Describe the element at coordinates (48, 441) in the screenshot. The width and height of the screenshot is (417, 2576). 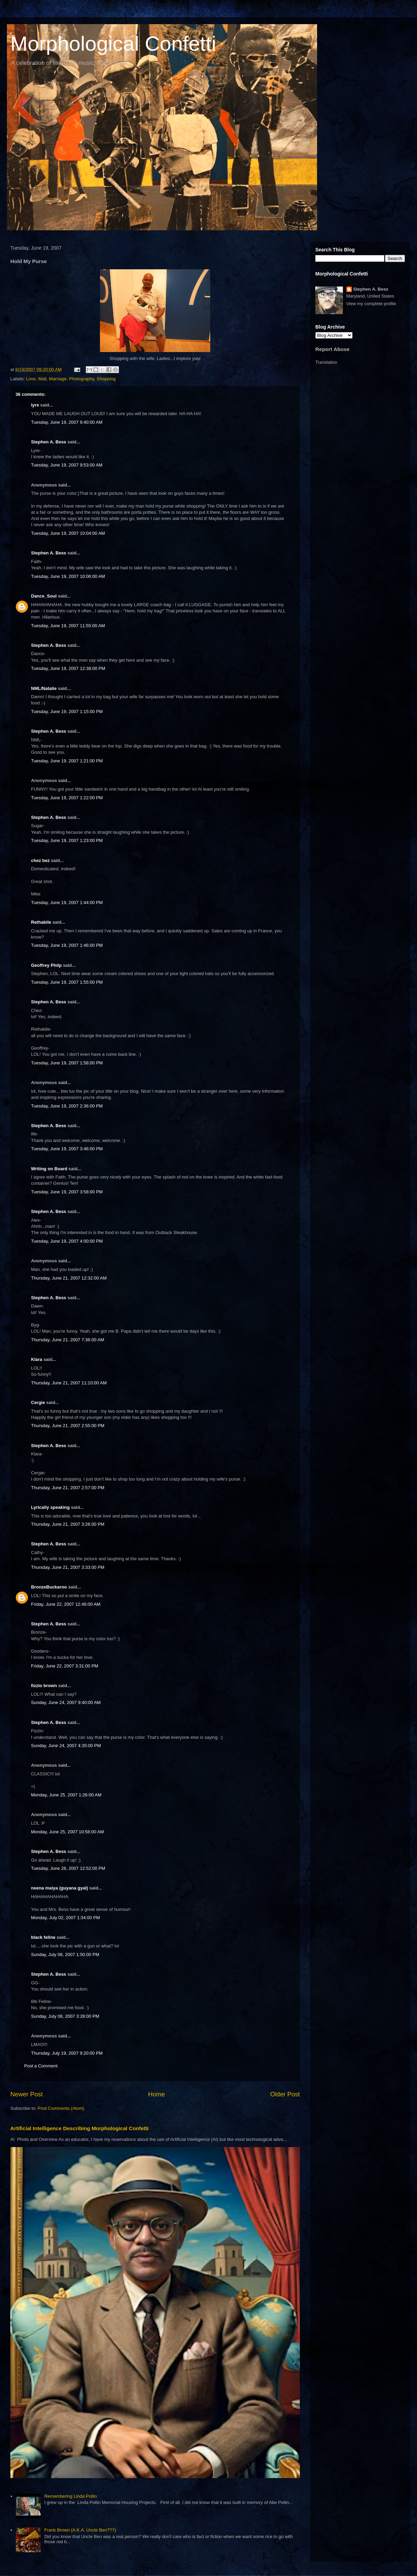
I see `Stephen A. Bess` at that location.